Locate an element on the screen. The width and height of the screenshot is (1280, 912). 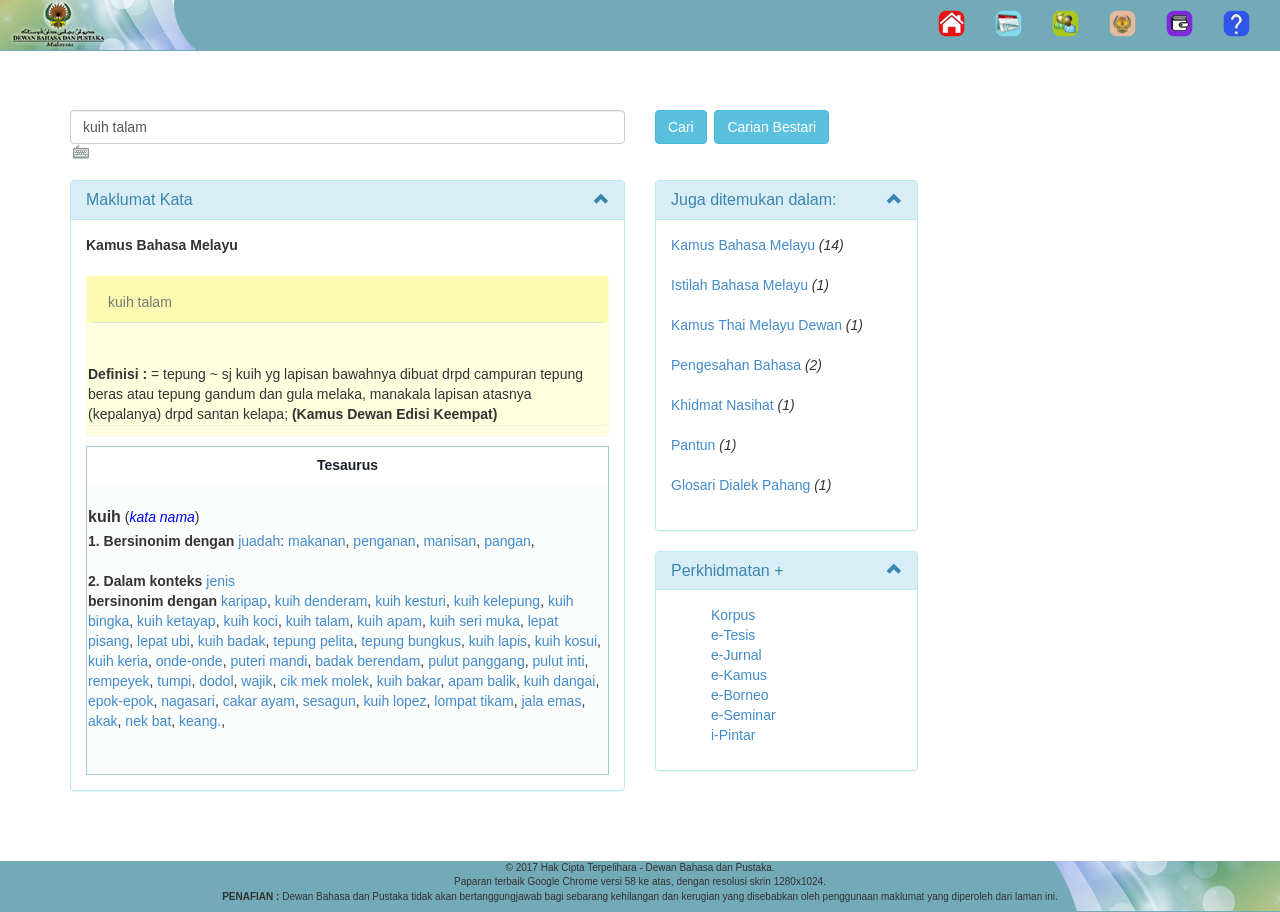
kuih kosui is located at coordinates (566, 641).